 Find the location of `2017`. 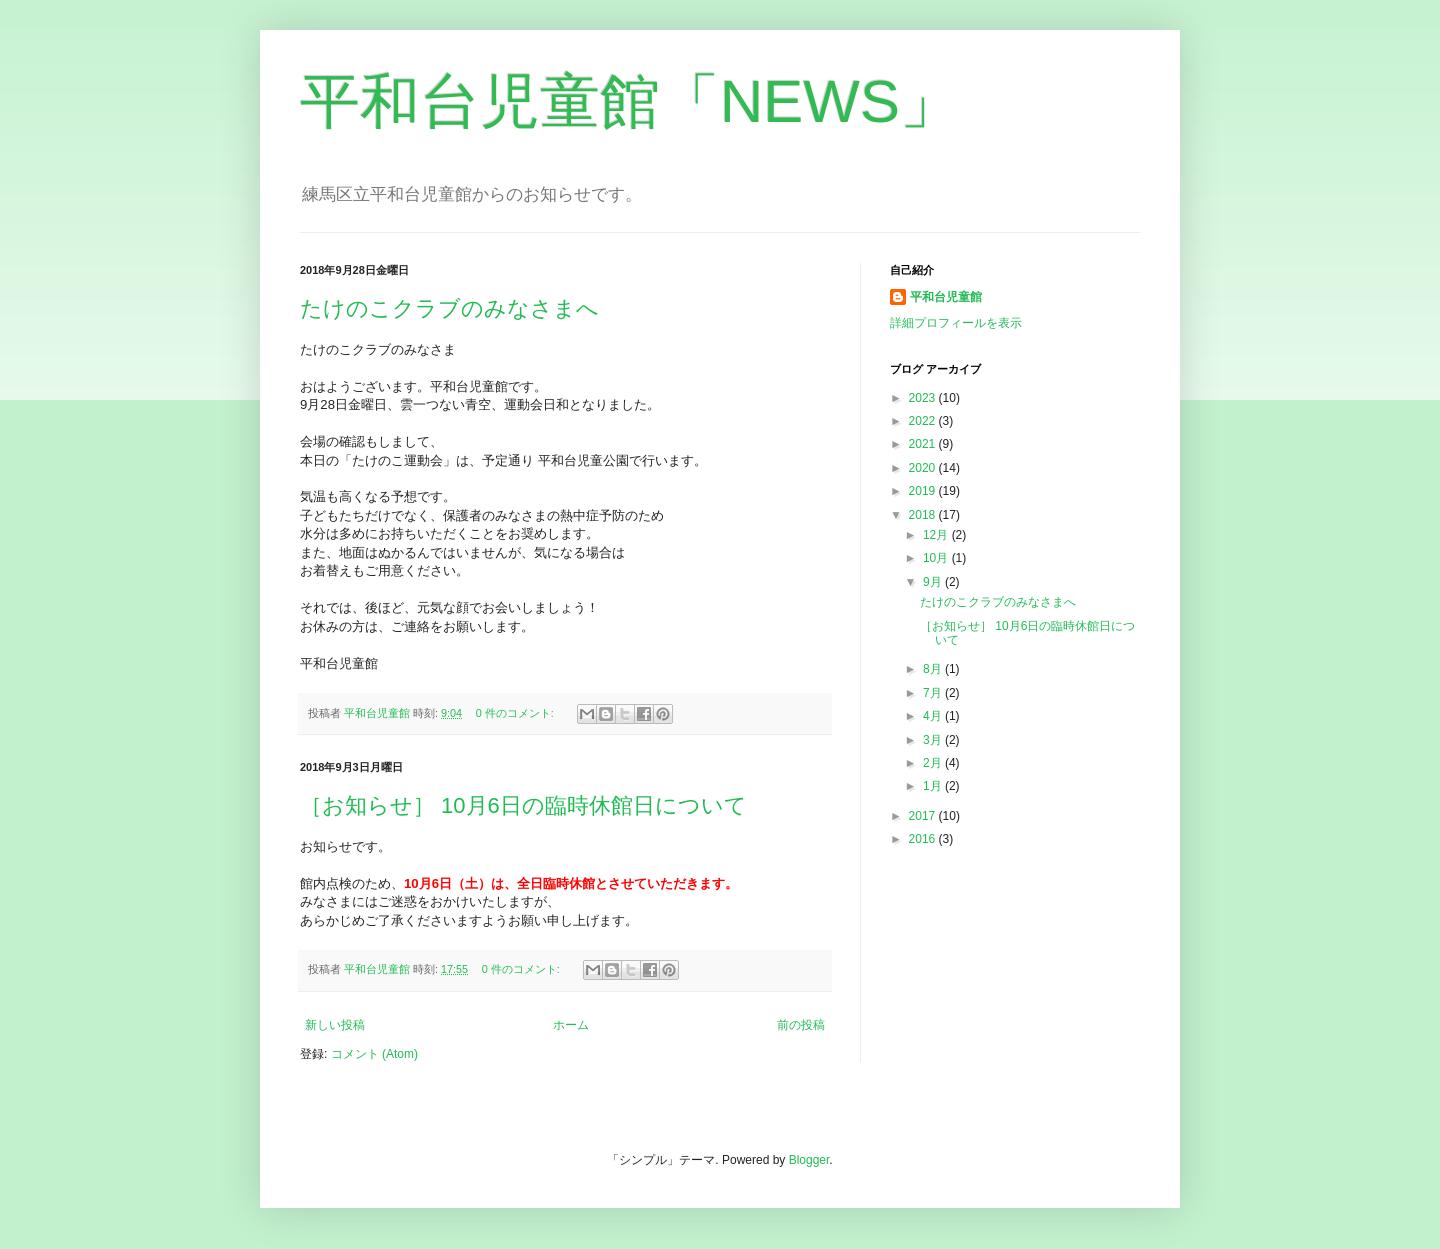

2017 is located at coordinates (924, 816).